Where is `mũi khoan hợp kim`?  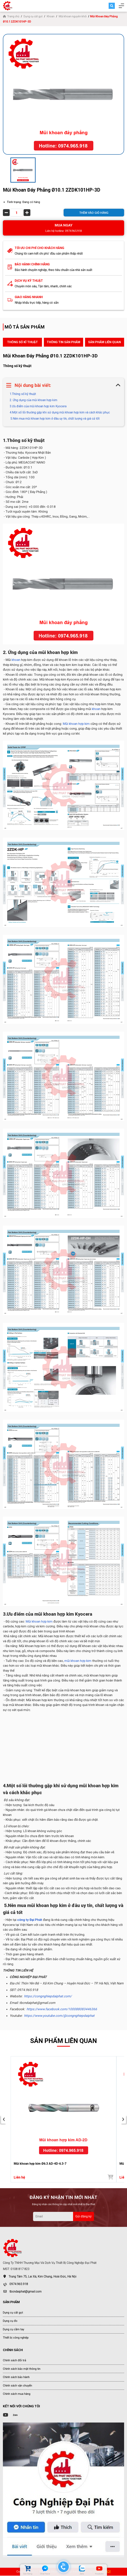 mũi khoan hợp kim is located at coordinates (77, 1661).